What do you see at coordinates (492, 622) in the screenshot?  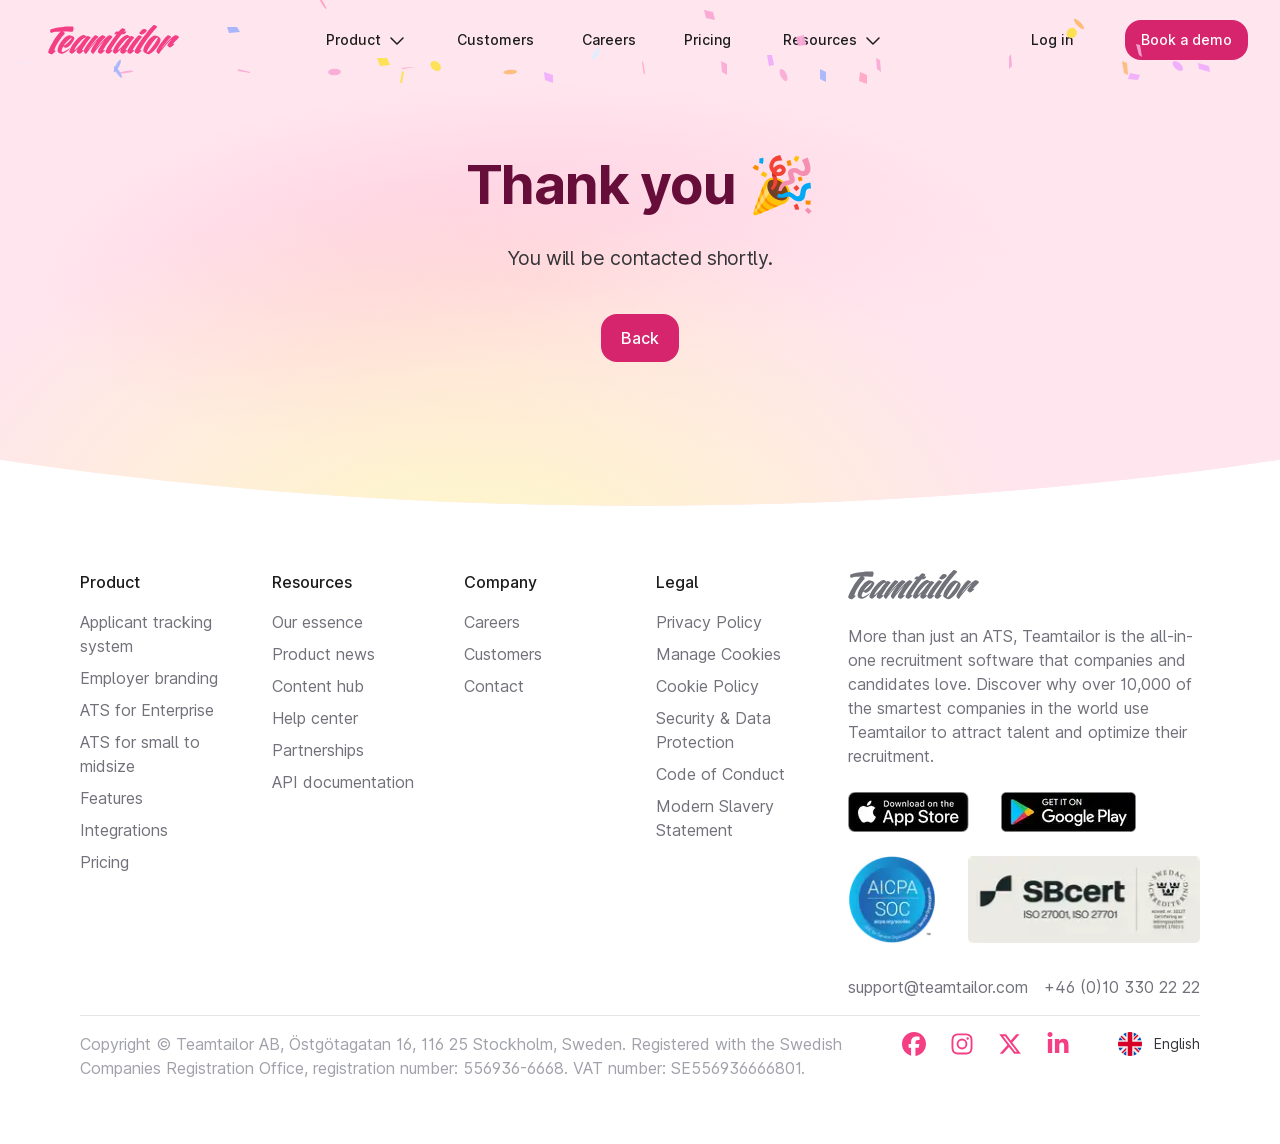 I see `Careers` at bounding box center [492, 622].